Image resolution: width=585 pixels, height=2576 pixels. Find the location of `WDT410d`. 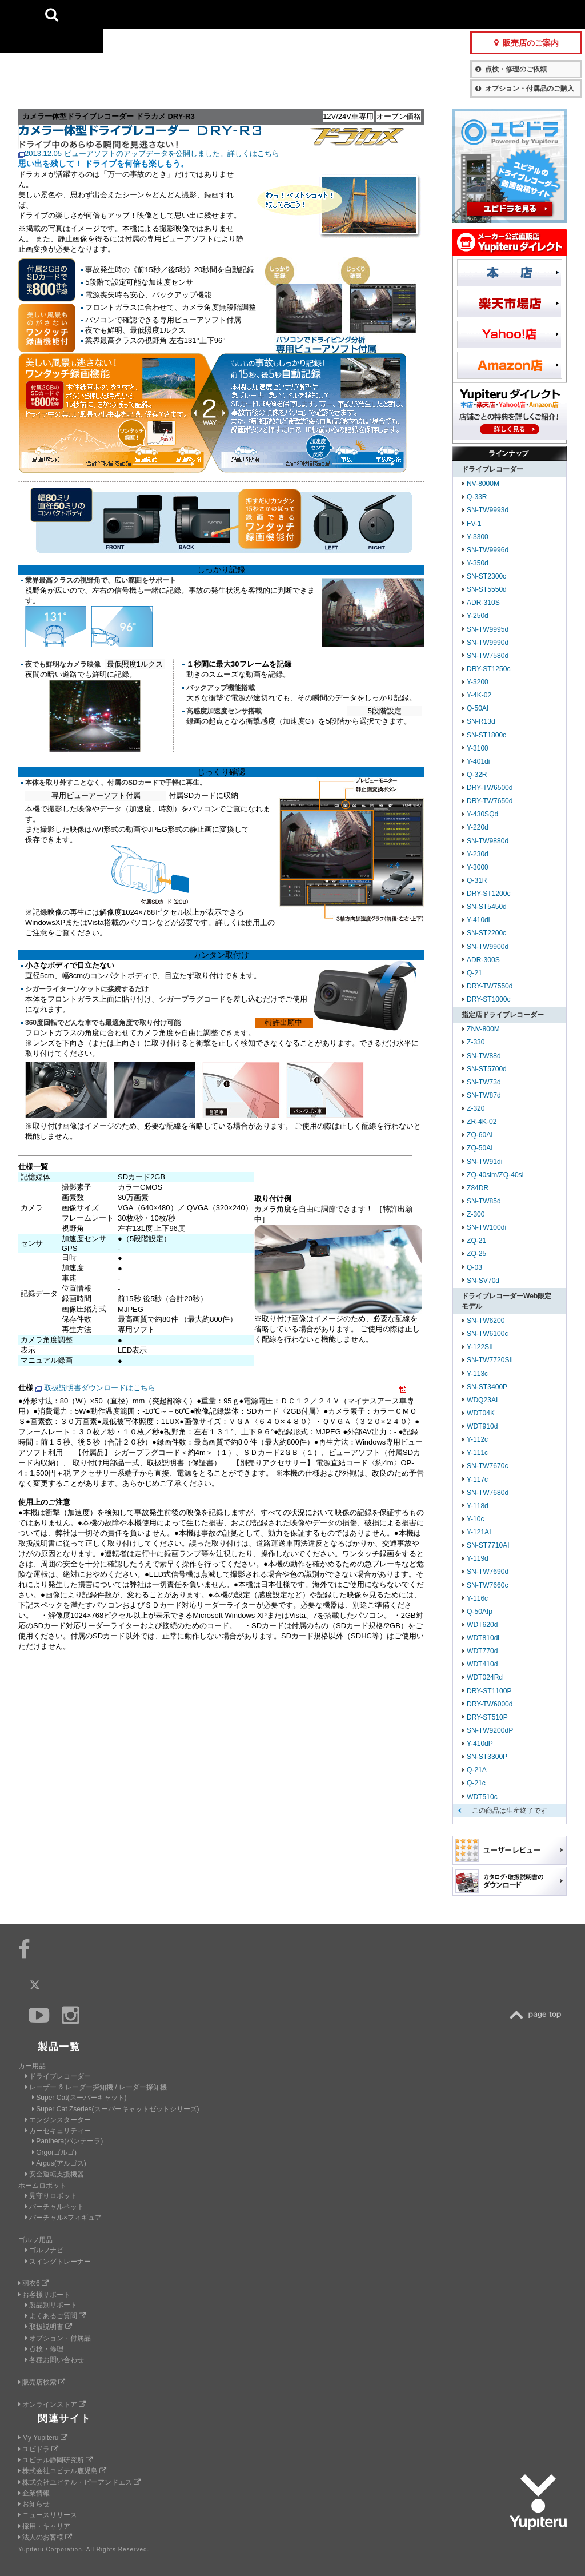

WDT410d is located at coordinates (482, 1664).